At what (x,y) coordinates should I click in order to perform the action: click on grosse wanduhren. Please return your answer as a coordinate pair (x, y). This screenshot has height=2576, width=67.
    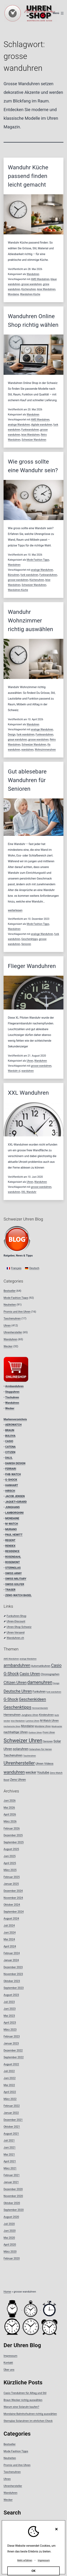
    Looking at the image, I should click on (31, 284).